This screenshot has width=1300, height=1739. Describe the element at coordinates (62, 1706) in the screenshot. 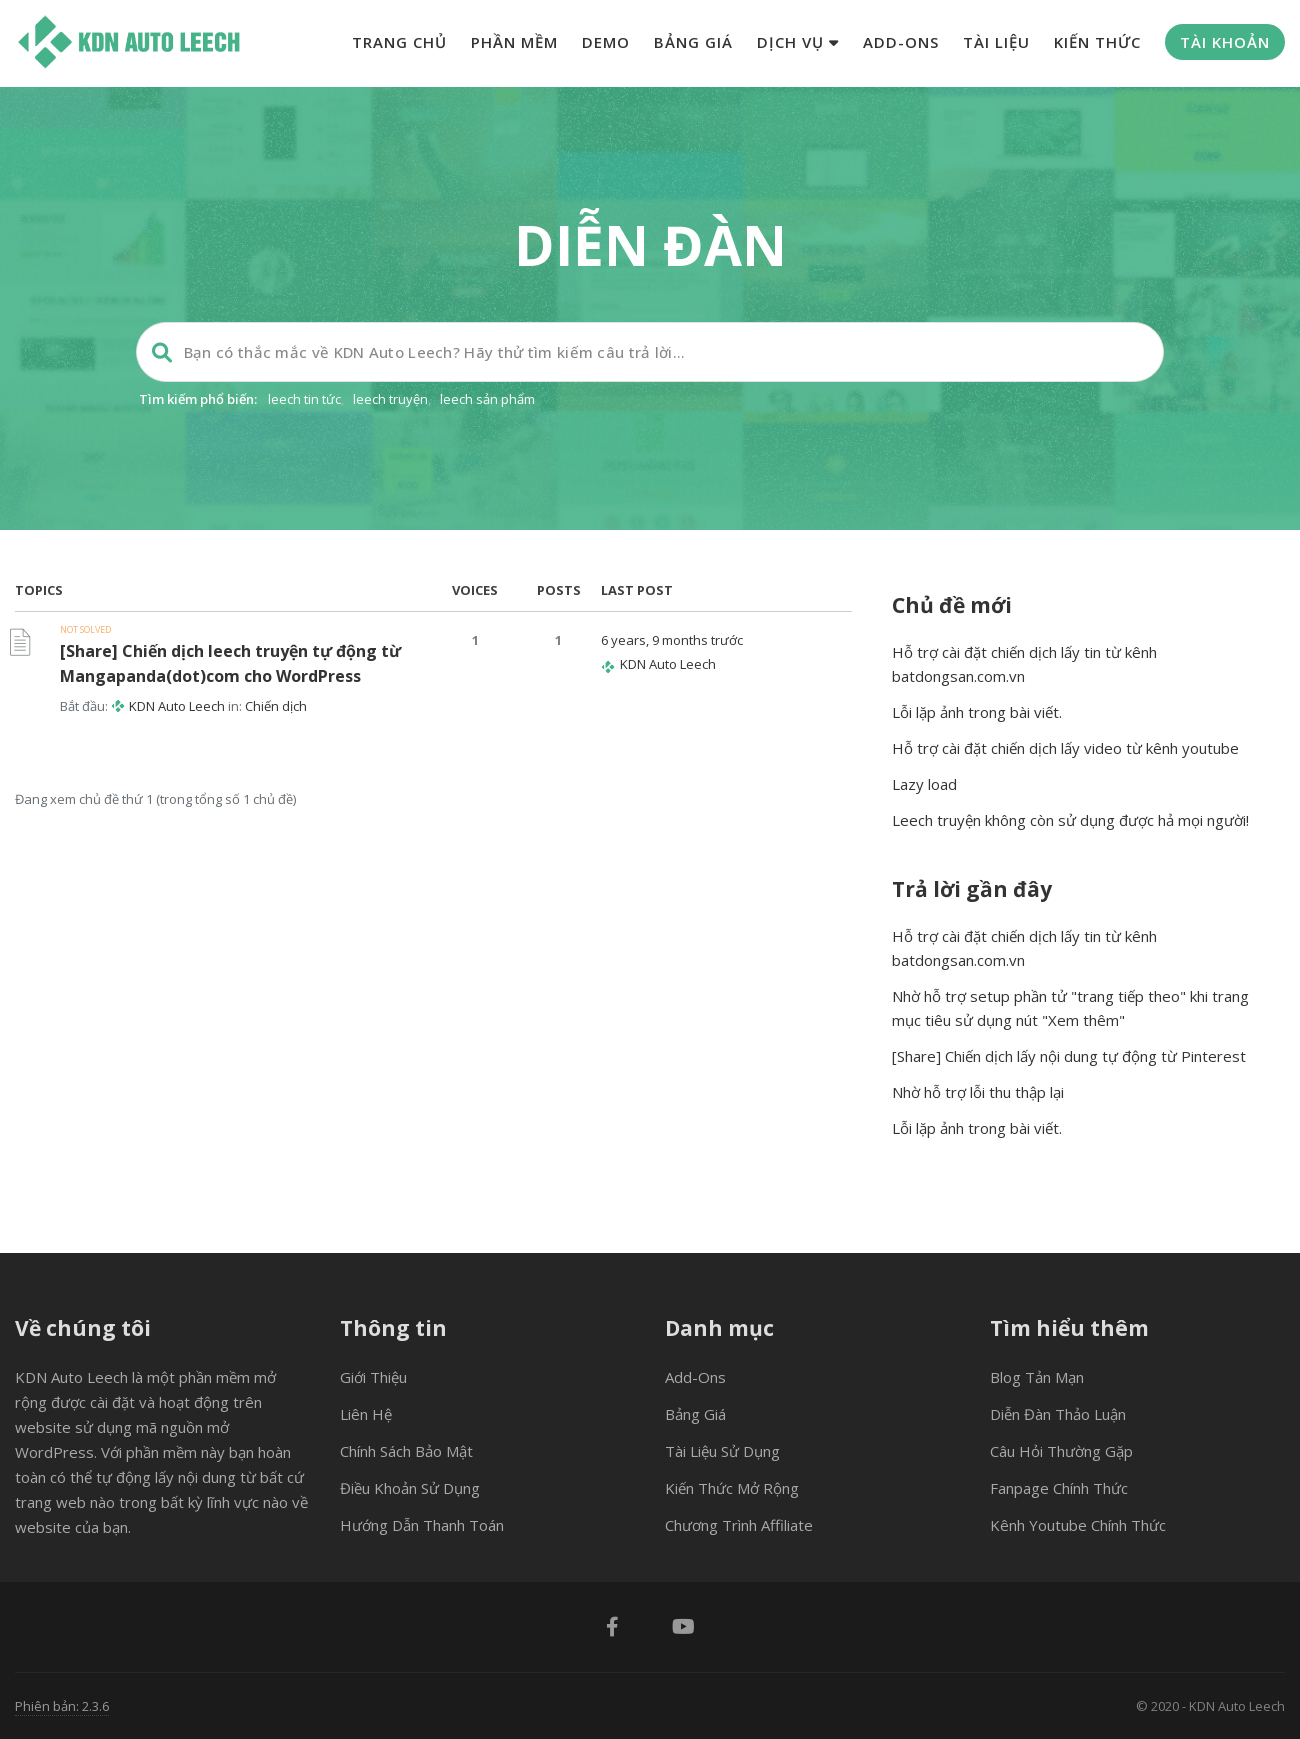

I see `Phiên bản: 2.3.6` at that location.